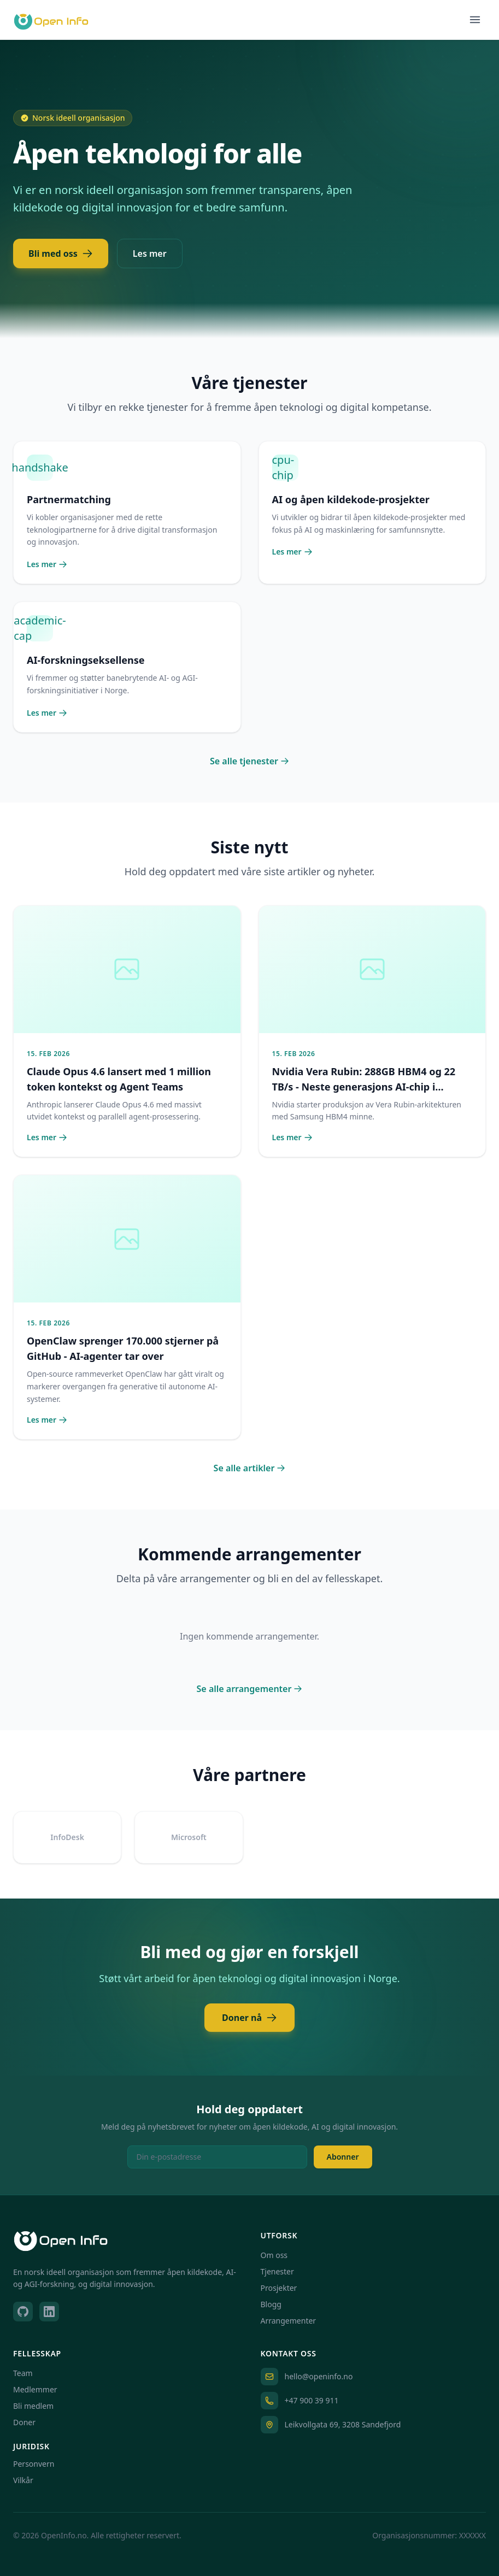  I want to click on Arrangementer, so click(288, 2320).